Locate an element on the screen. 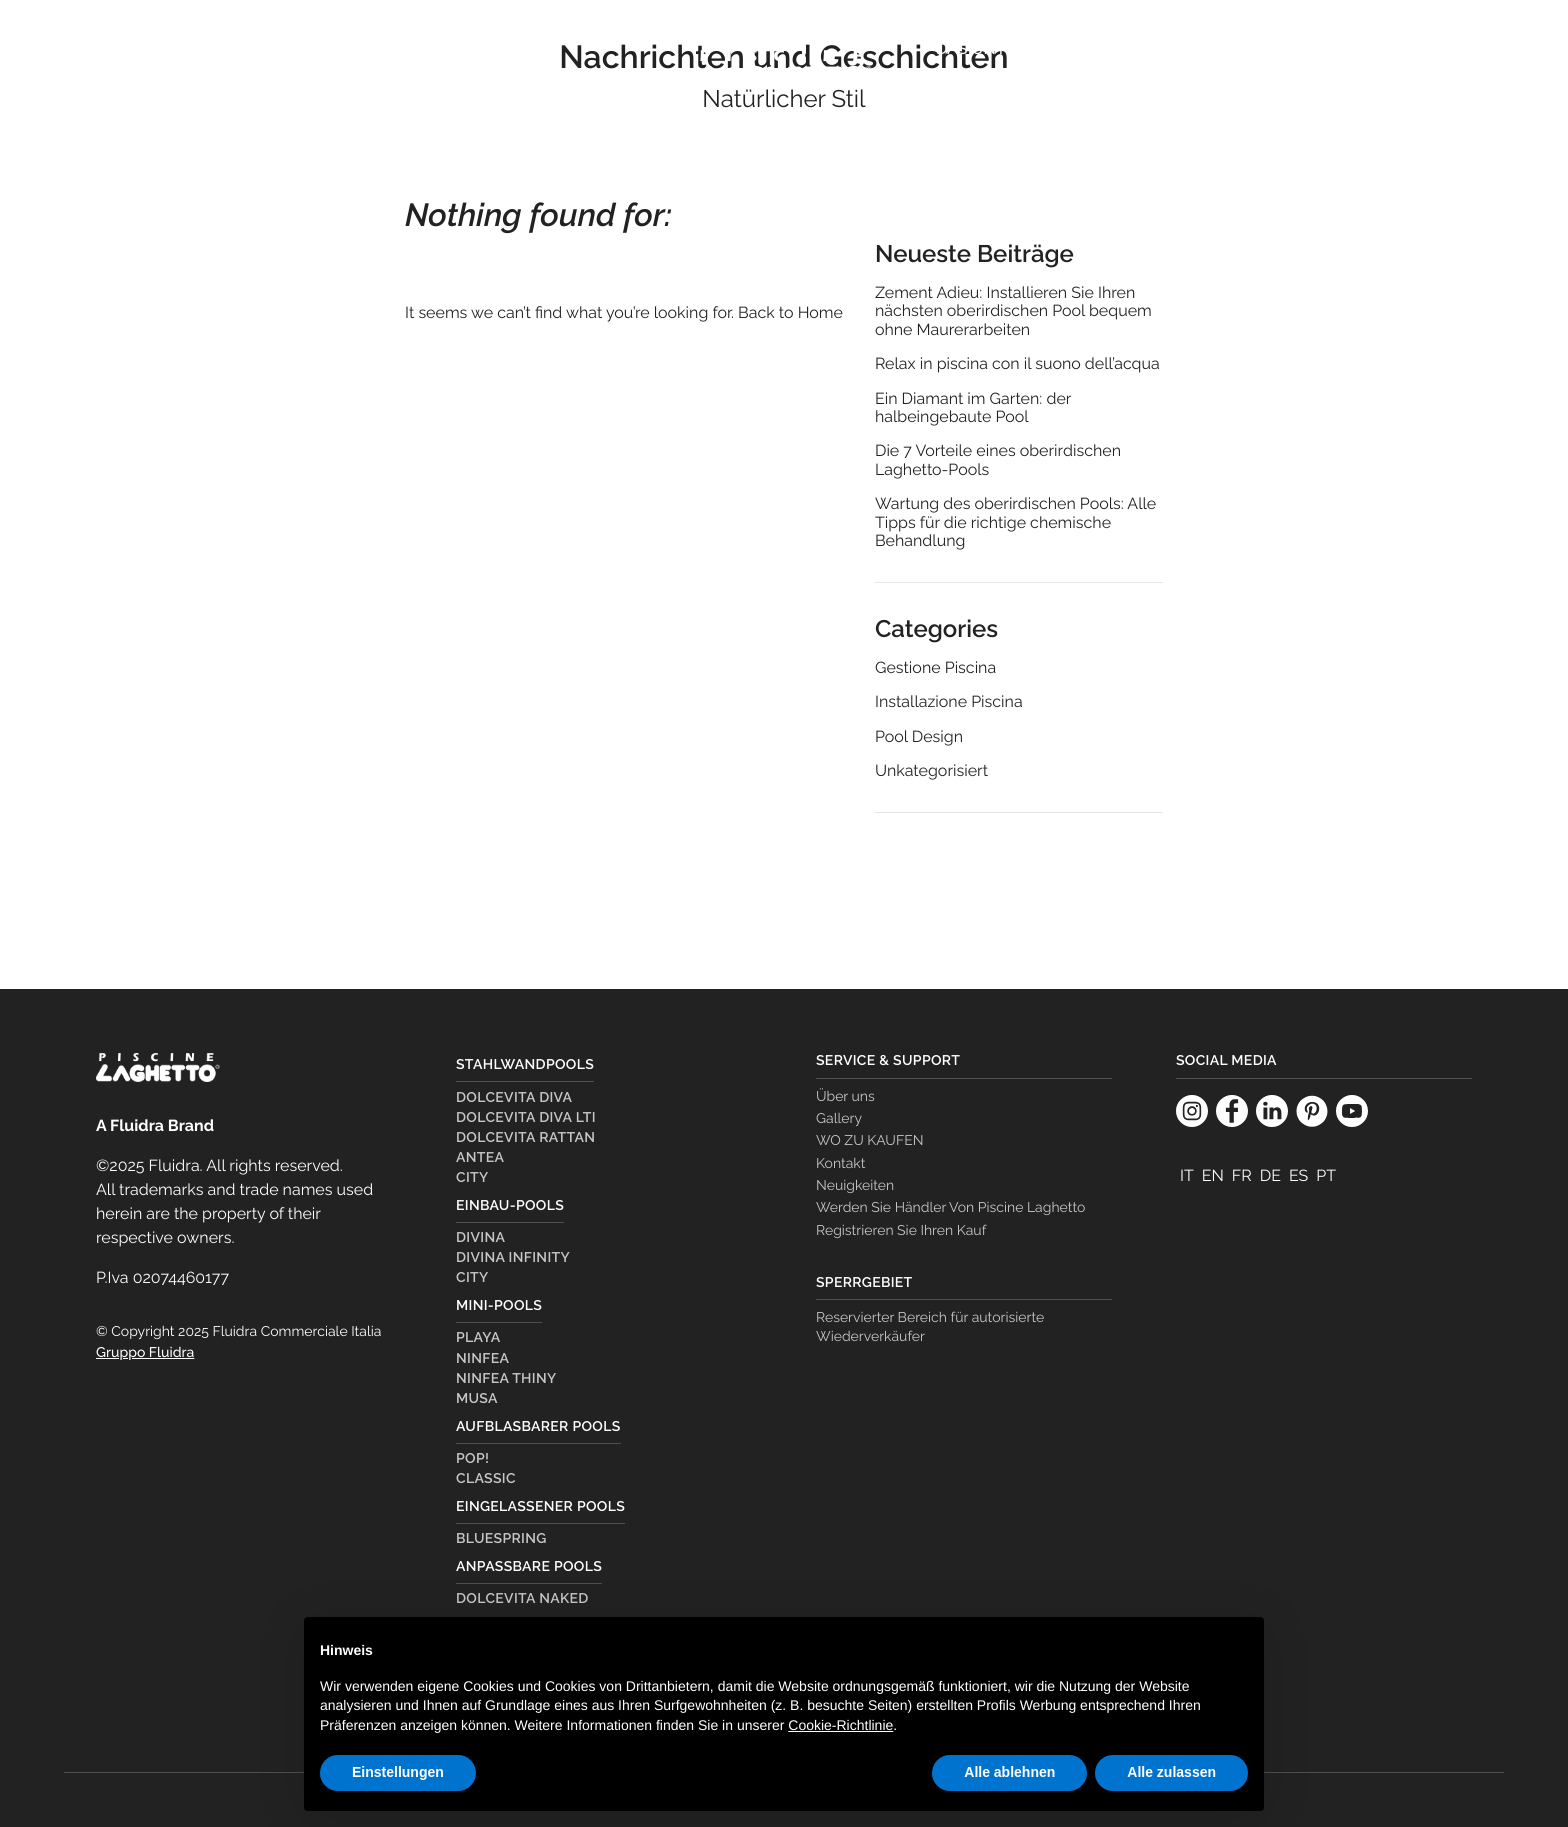 Image resolution: width=1568 pixels, height=1827 pixels. Über uns is located at coordinates (845, 1097).